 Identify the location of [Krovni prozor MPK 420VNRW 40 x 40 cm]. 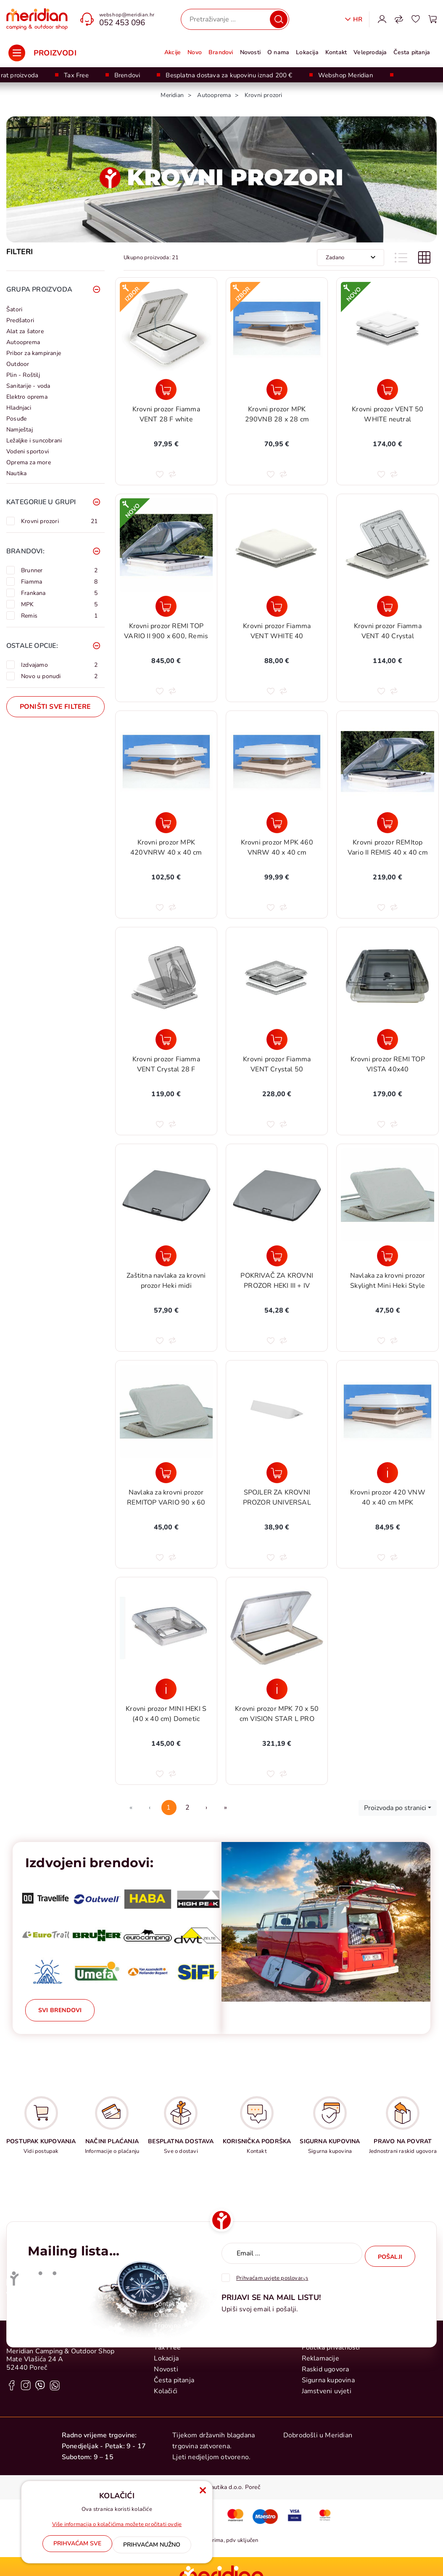
(166, 822).